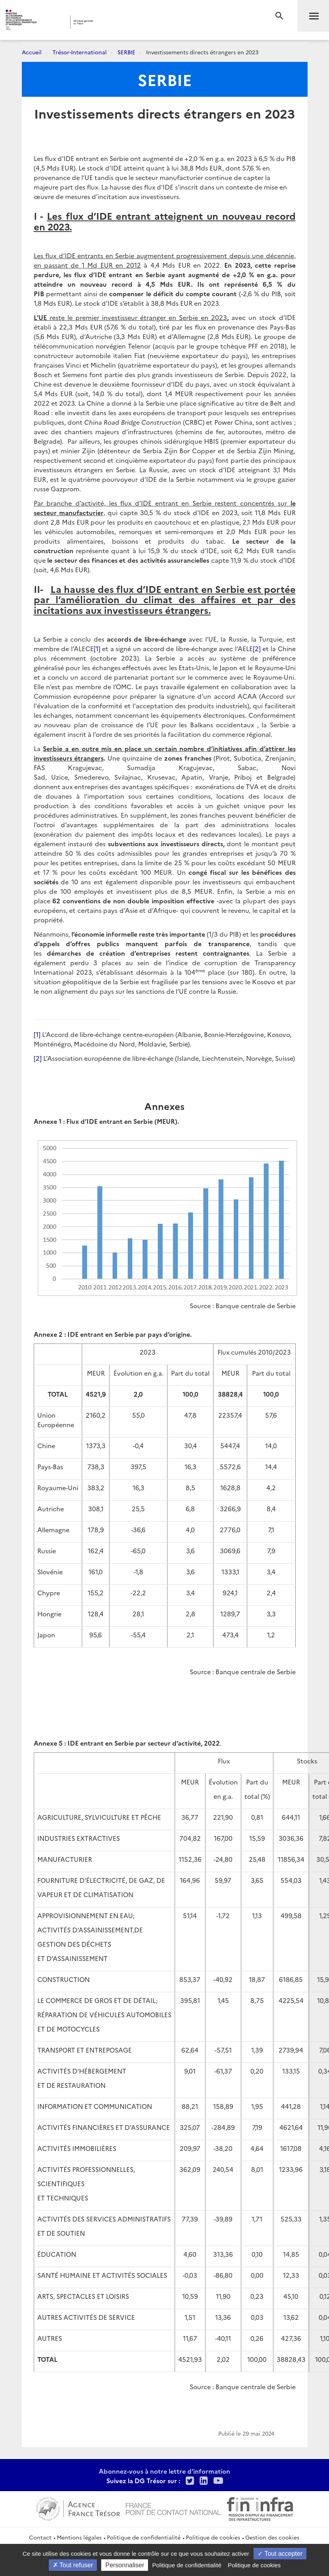 This screenshot has height=2576, width=329. I want to click on Tout accepter, so click(280, 2553).